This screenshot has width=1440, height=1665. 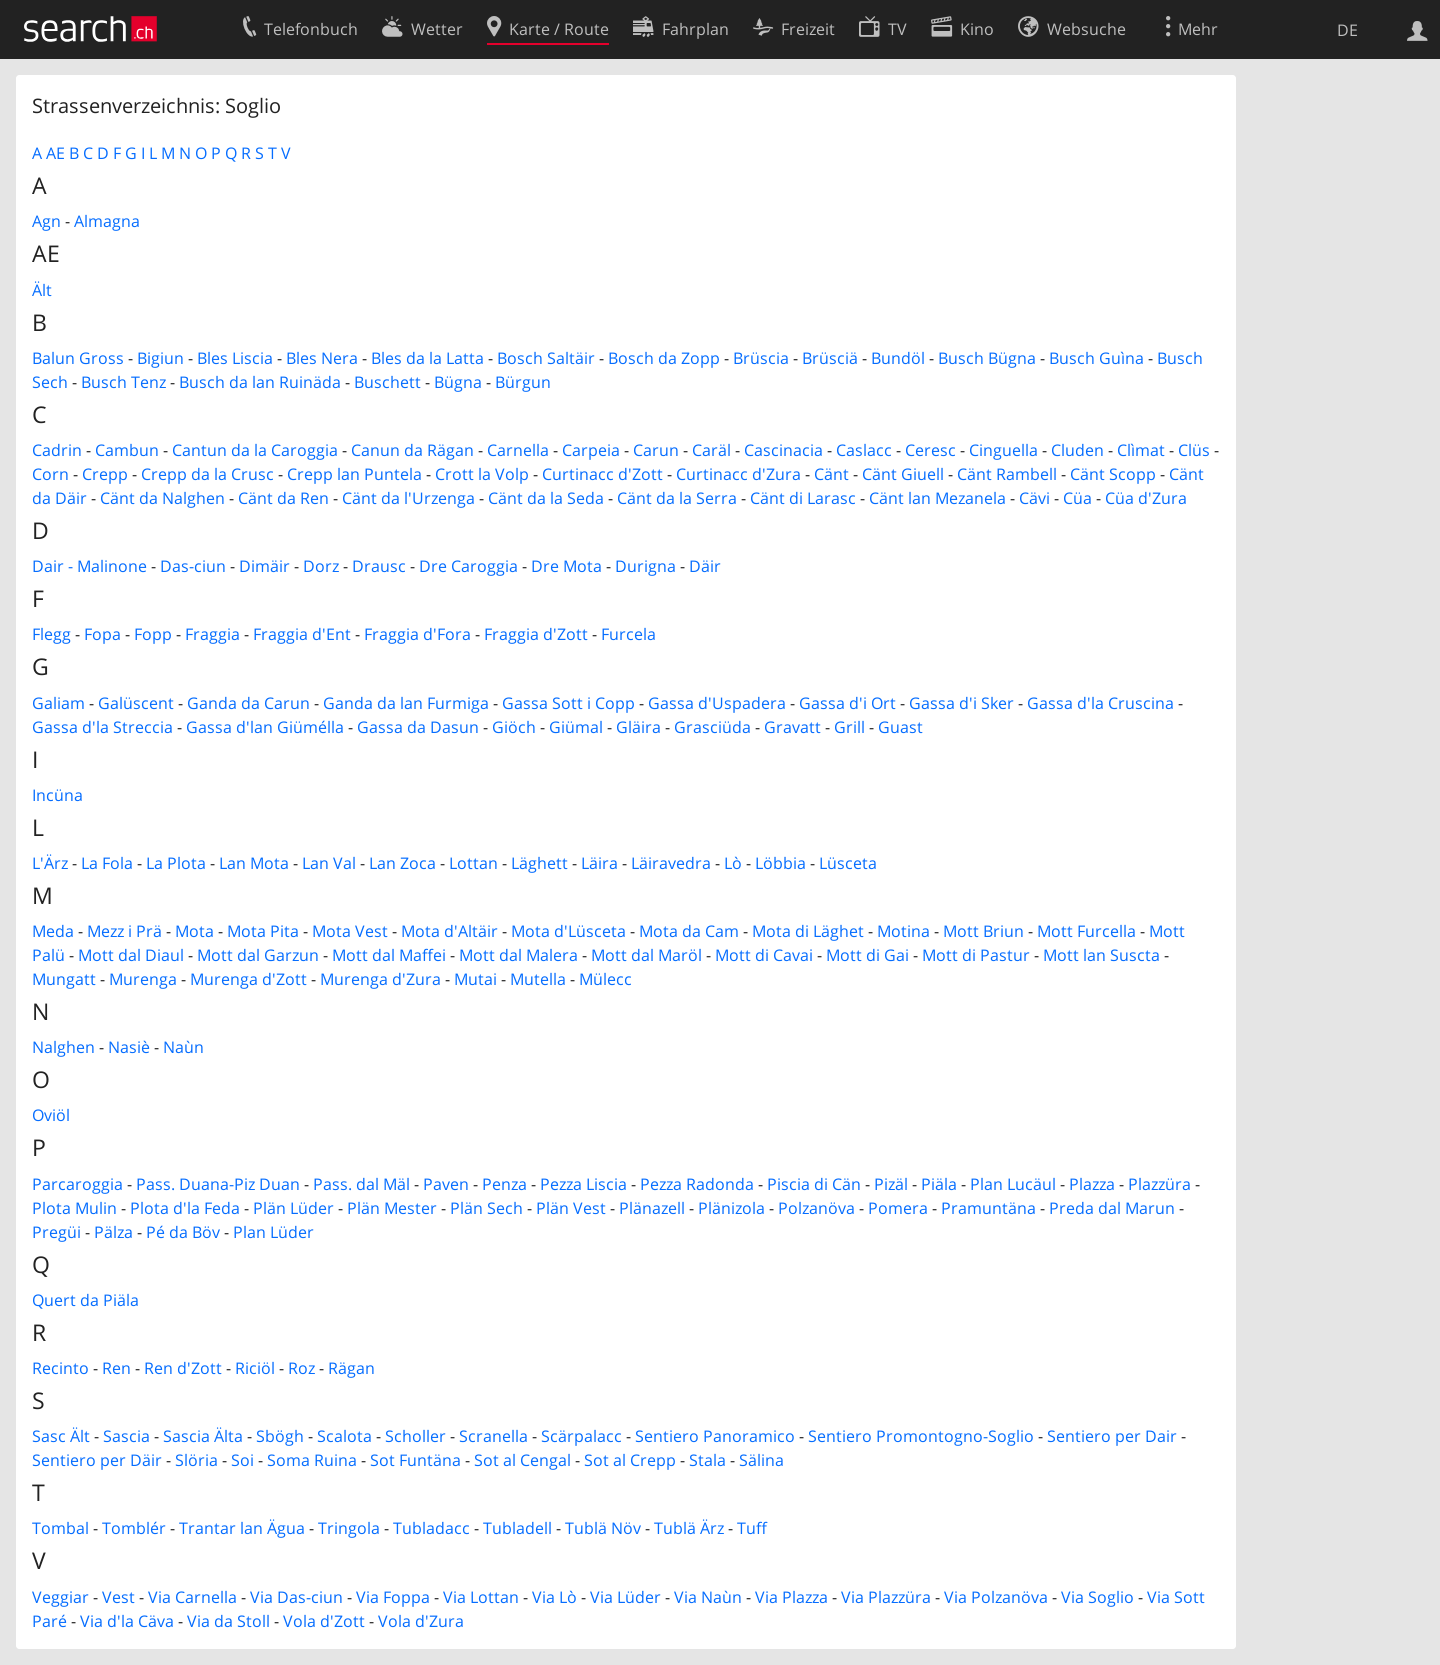 I want to click on Cävi, so click(x=1034, y=498).